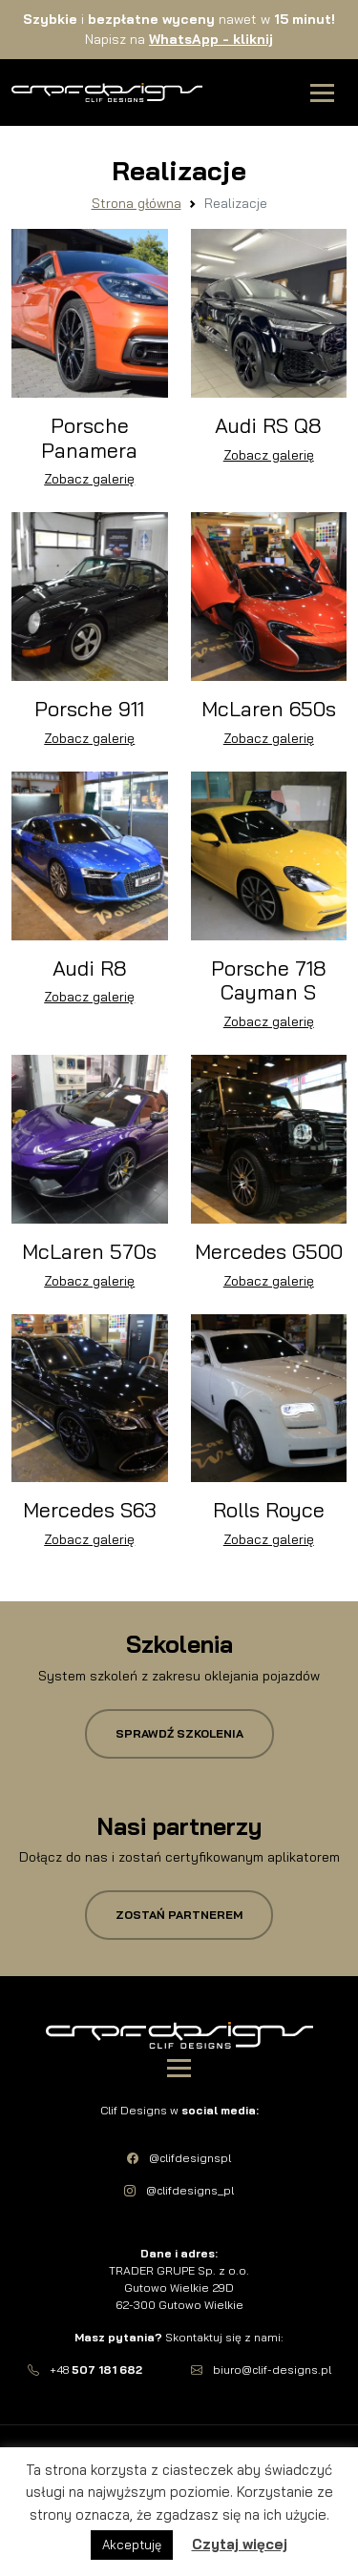  Describe the element at coordinates (322, 92) in the screenshot. I see `[Toggle navigation]` at that location.